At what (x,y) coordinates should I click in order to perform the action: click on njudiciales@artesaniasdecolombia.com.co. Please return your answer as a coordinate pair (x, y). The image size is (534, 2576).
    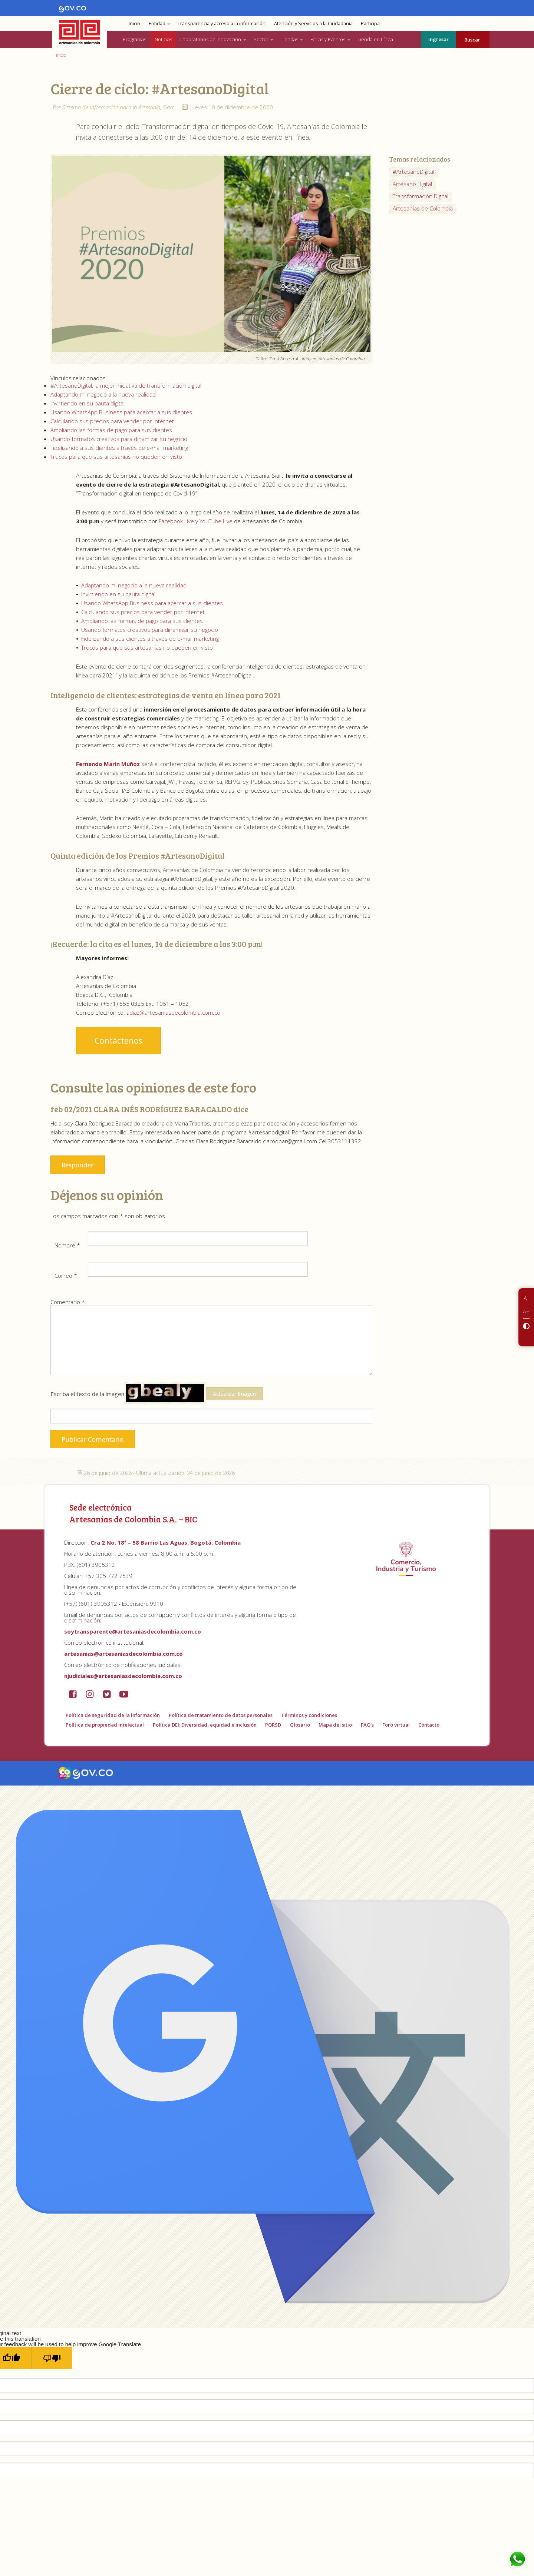
    Looking at the image, I should click on (123, 1676).